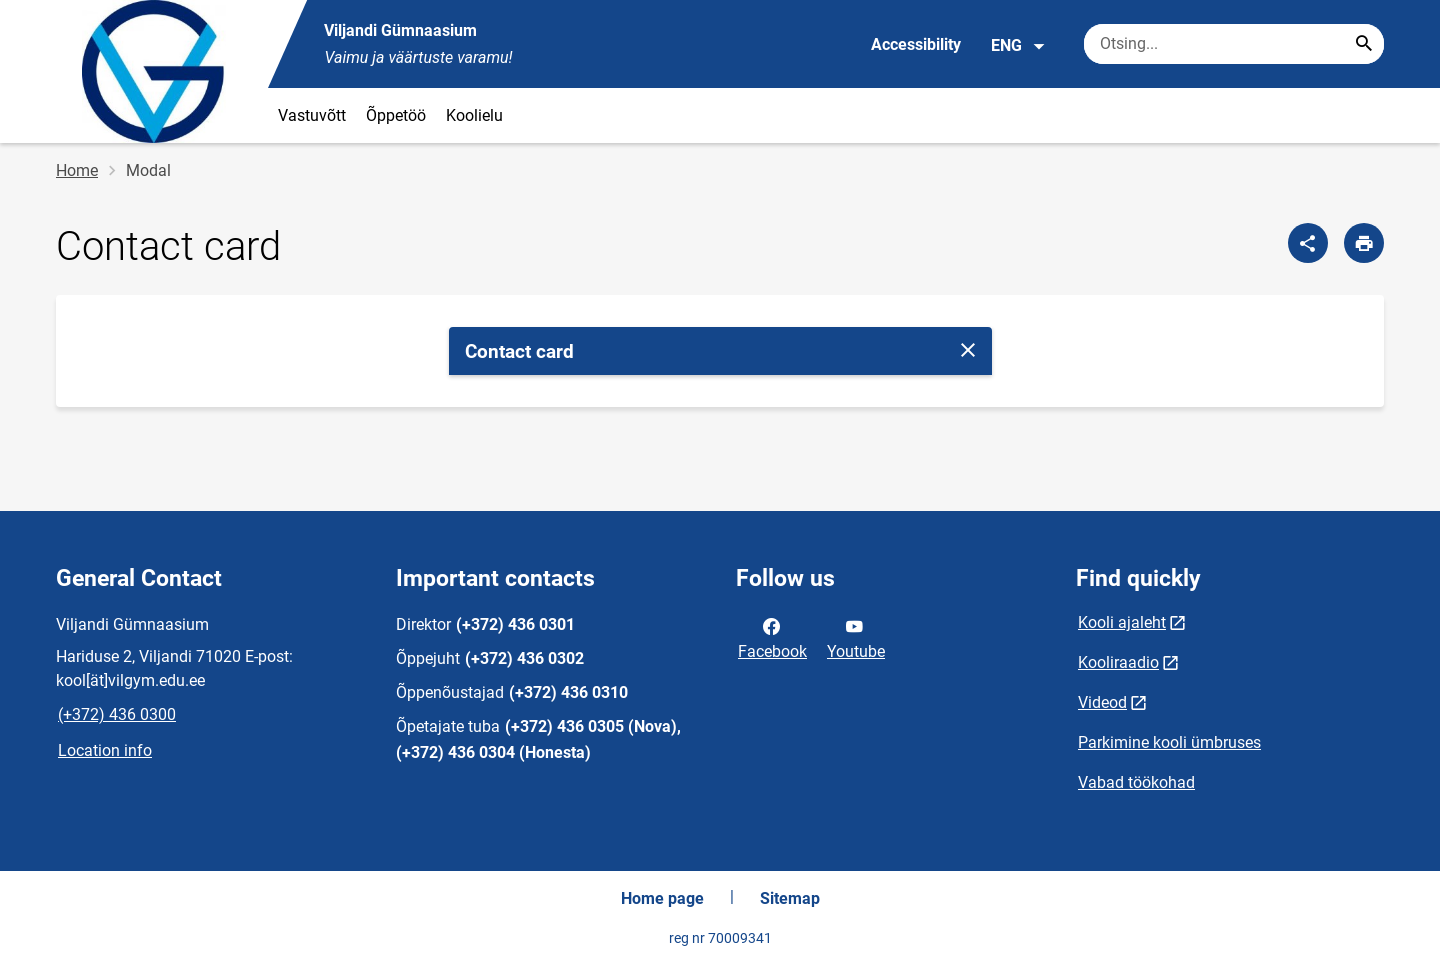  What do you see at coordinates (772, 637) in the screenshot?
I see `Facebook` at bounding box center [772, 637].